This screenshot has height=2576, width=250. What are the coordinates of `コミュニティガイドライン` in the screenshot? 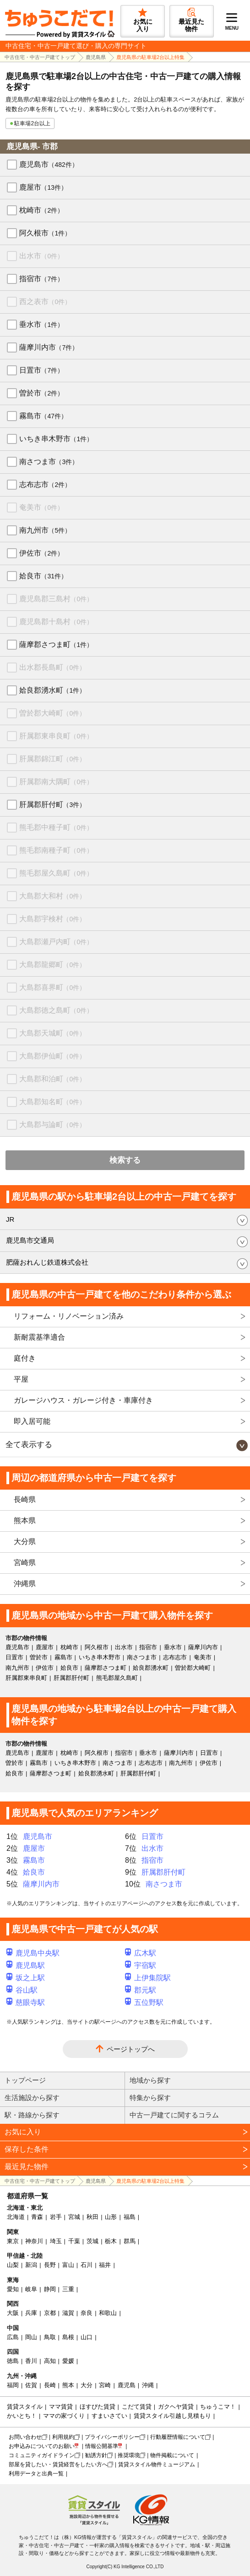 It's located at (42, 2455).